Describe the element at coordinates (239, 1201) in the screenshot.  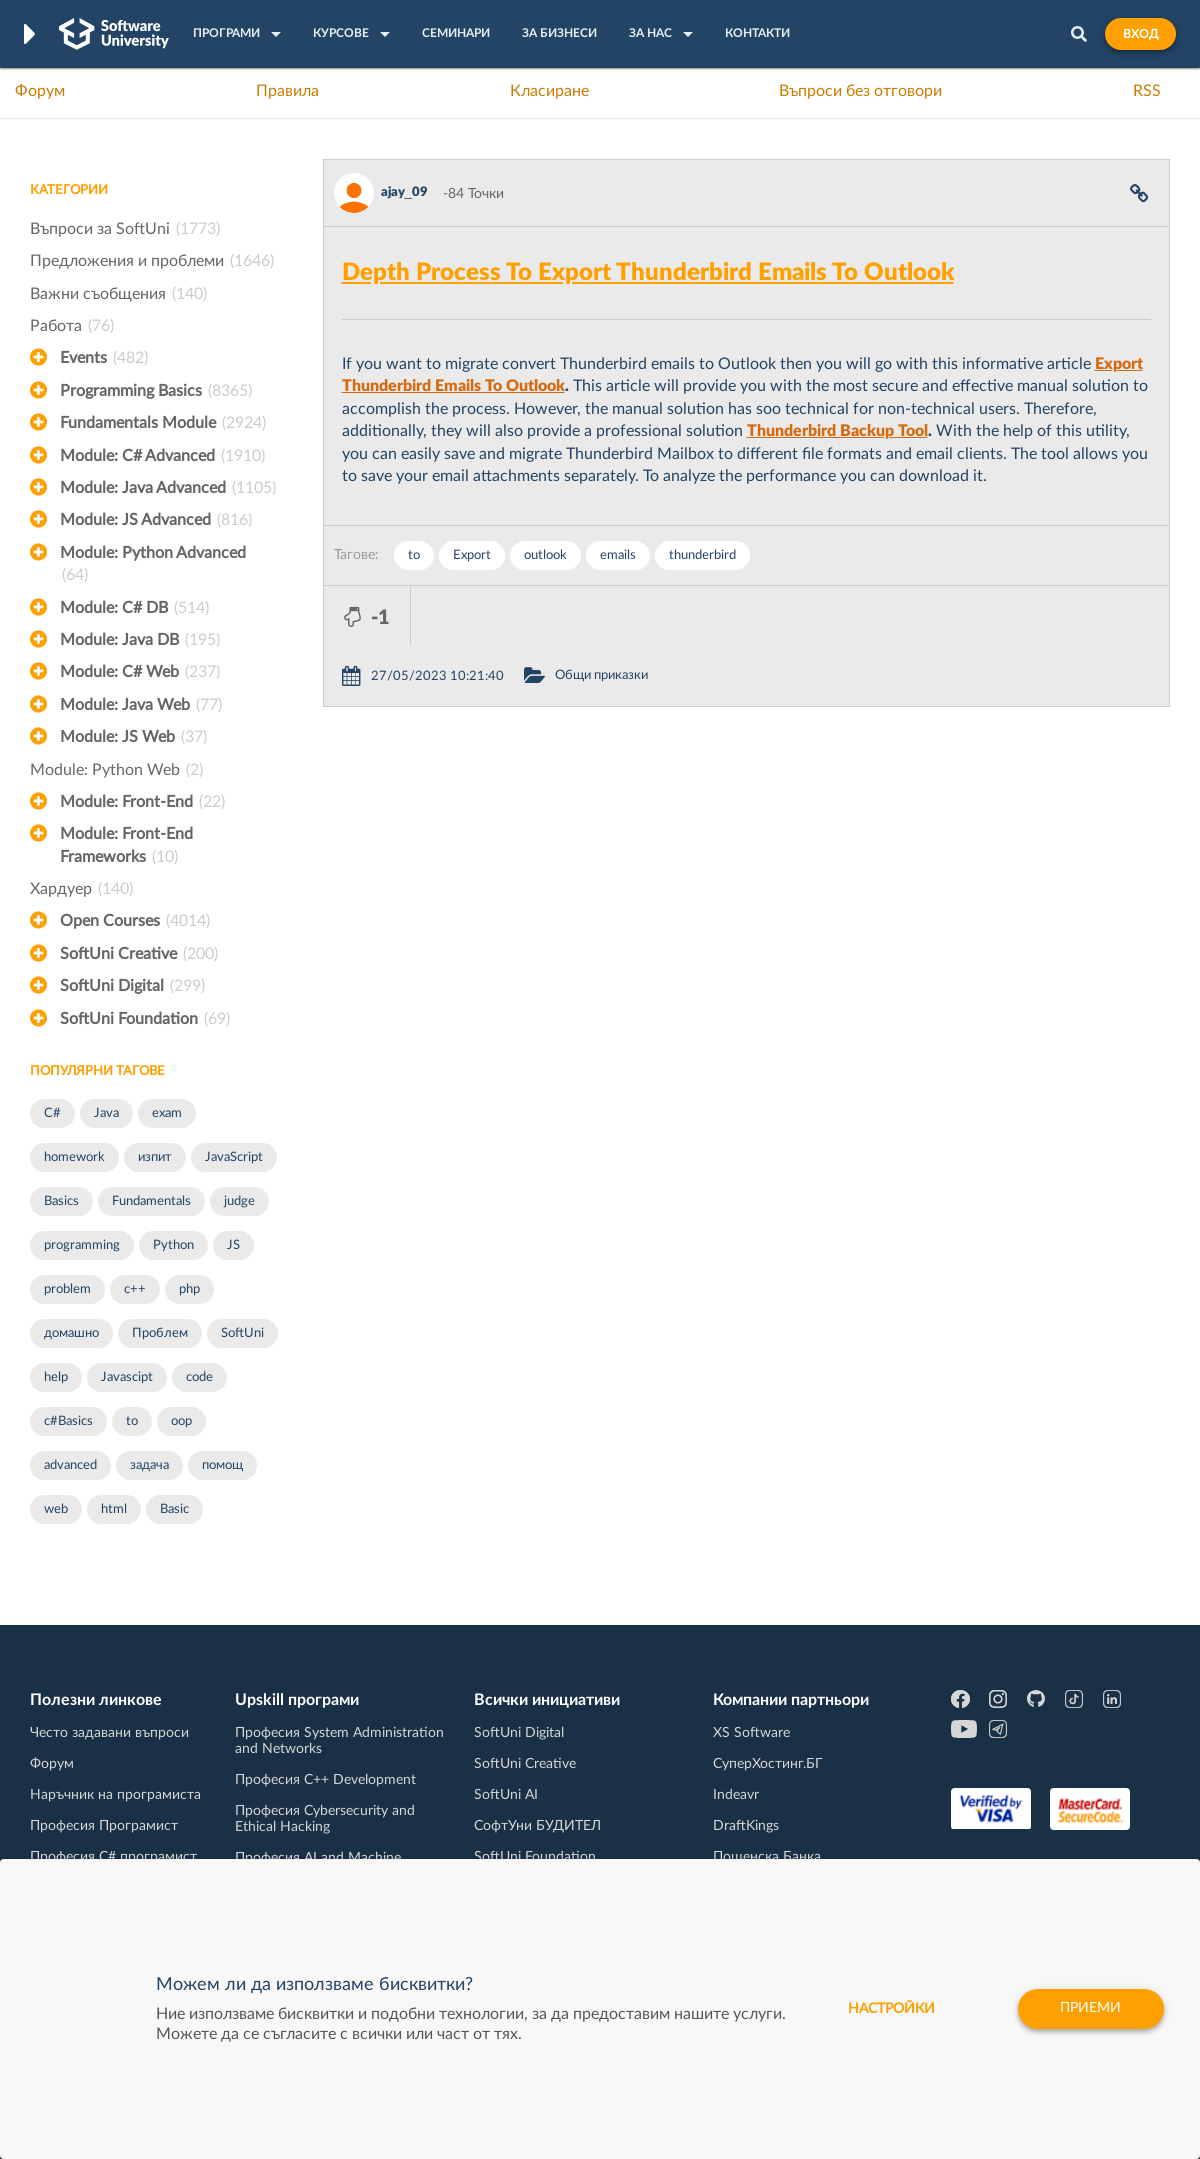
I see `judge` at that location.